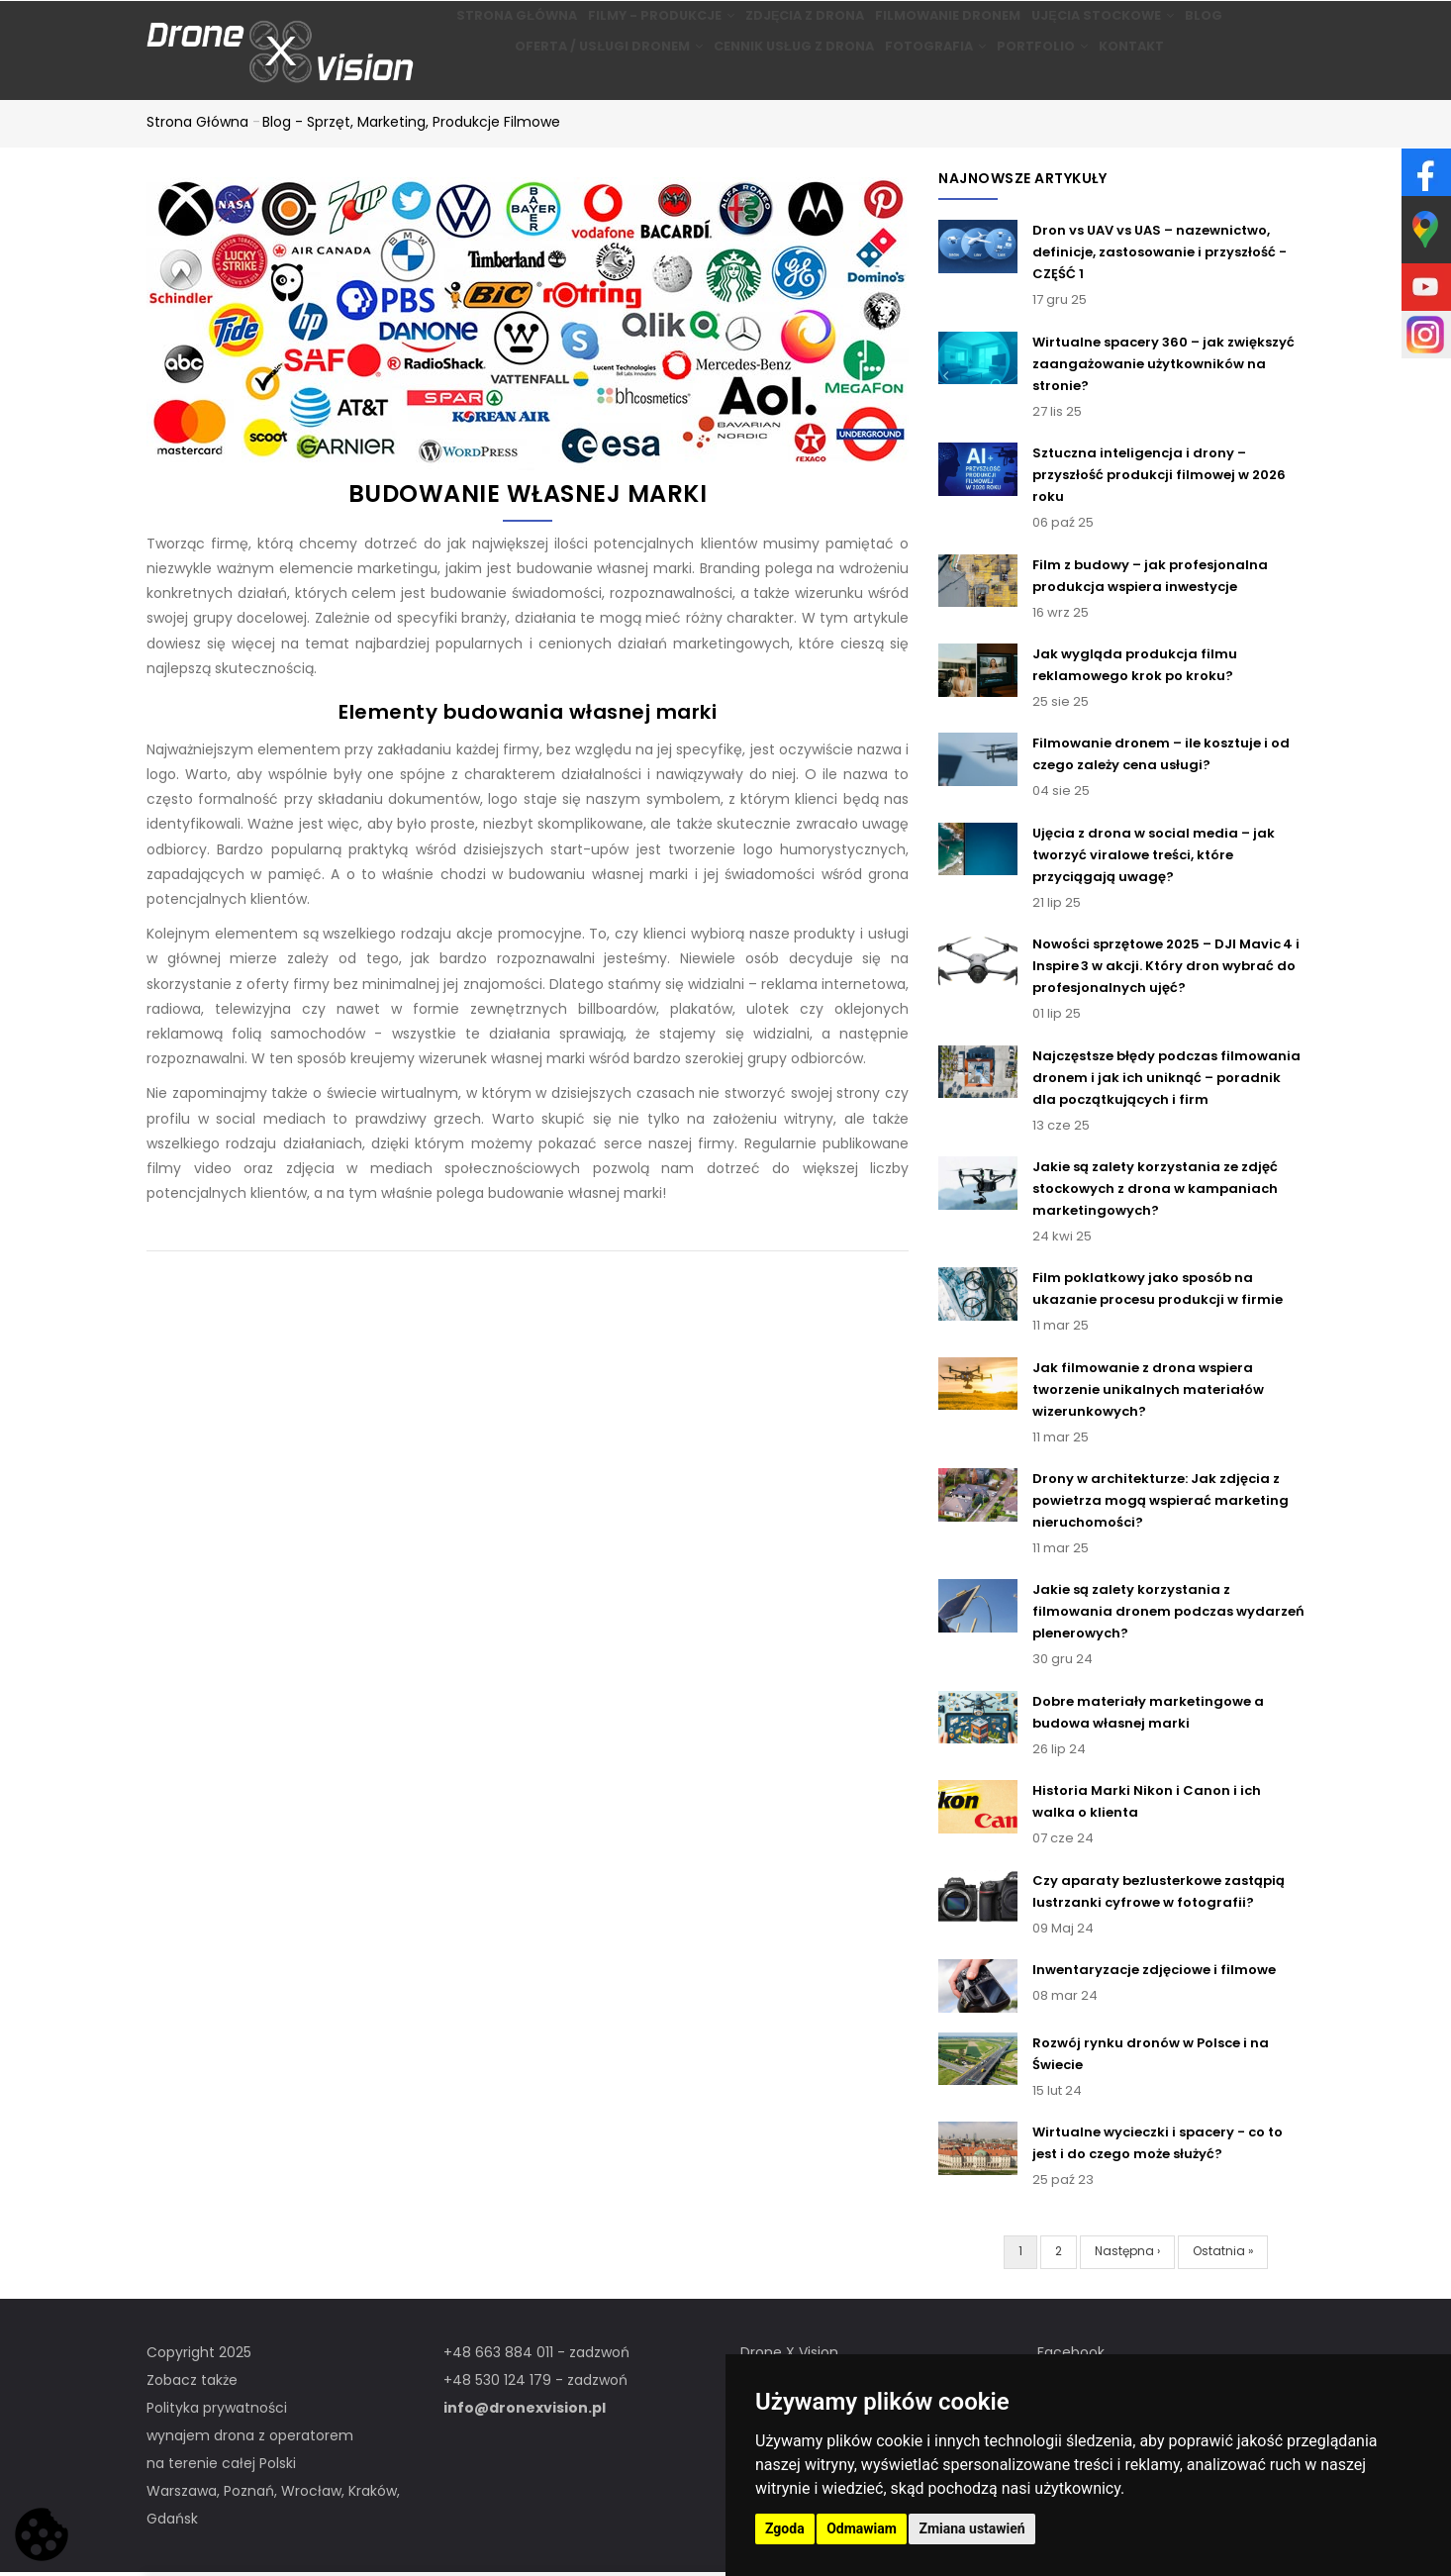 This screenshot has height=2576, width=1451. What do you see at coordinates (1150, 2056) in the screenshot?
I see `Rozwój rynku dronów w Polsce i na Świecie` at bounding box center [1150, 2056].